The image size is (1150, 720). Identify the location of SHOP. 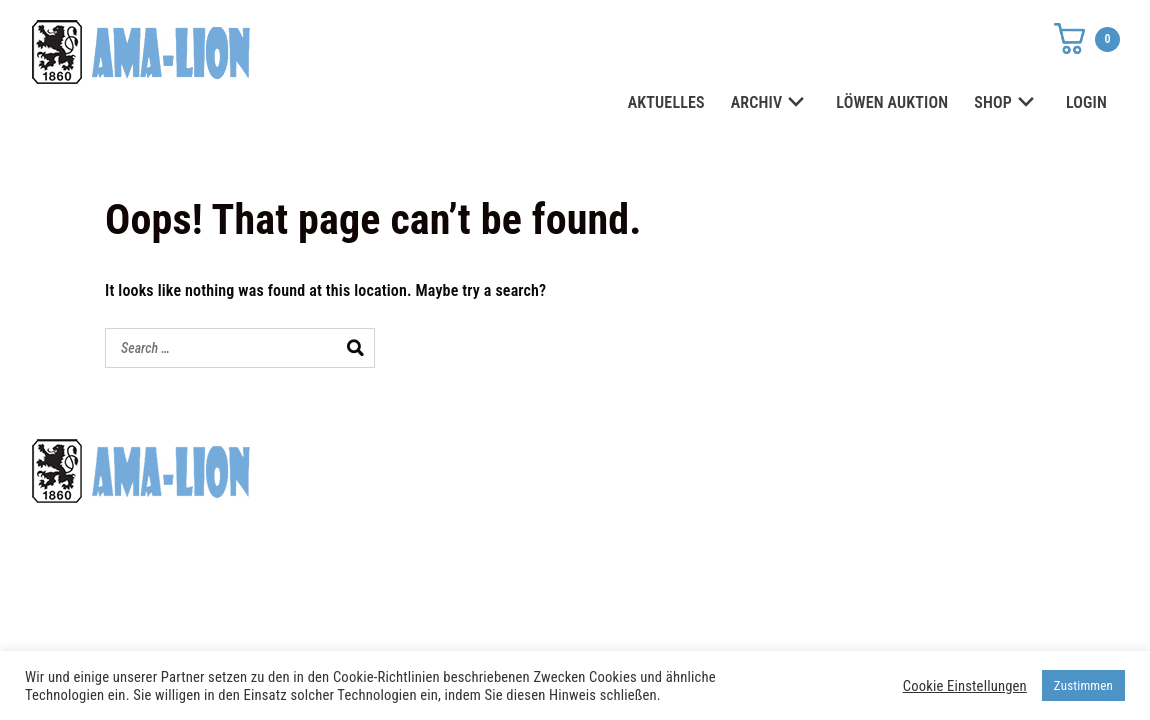
(1007, 103).